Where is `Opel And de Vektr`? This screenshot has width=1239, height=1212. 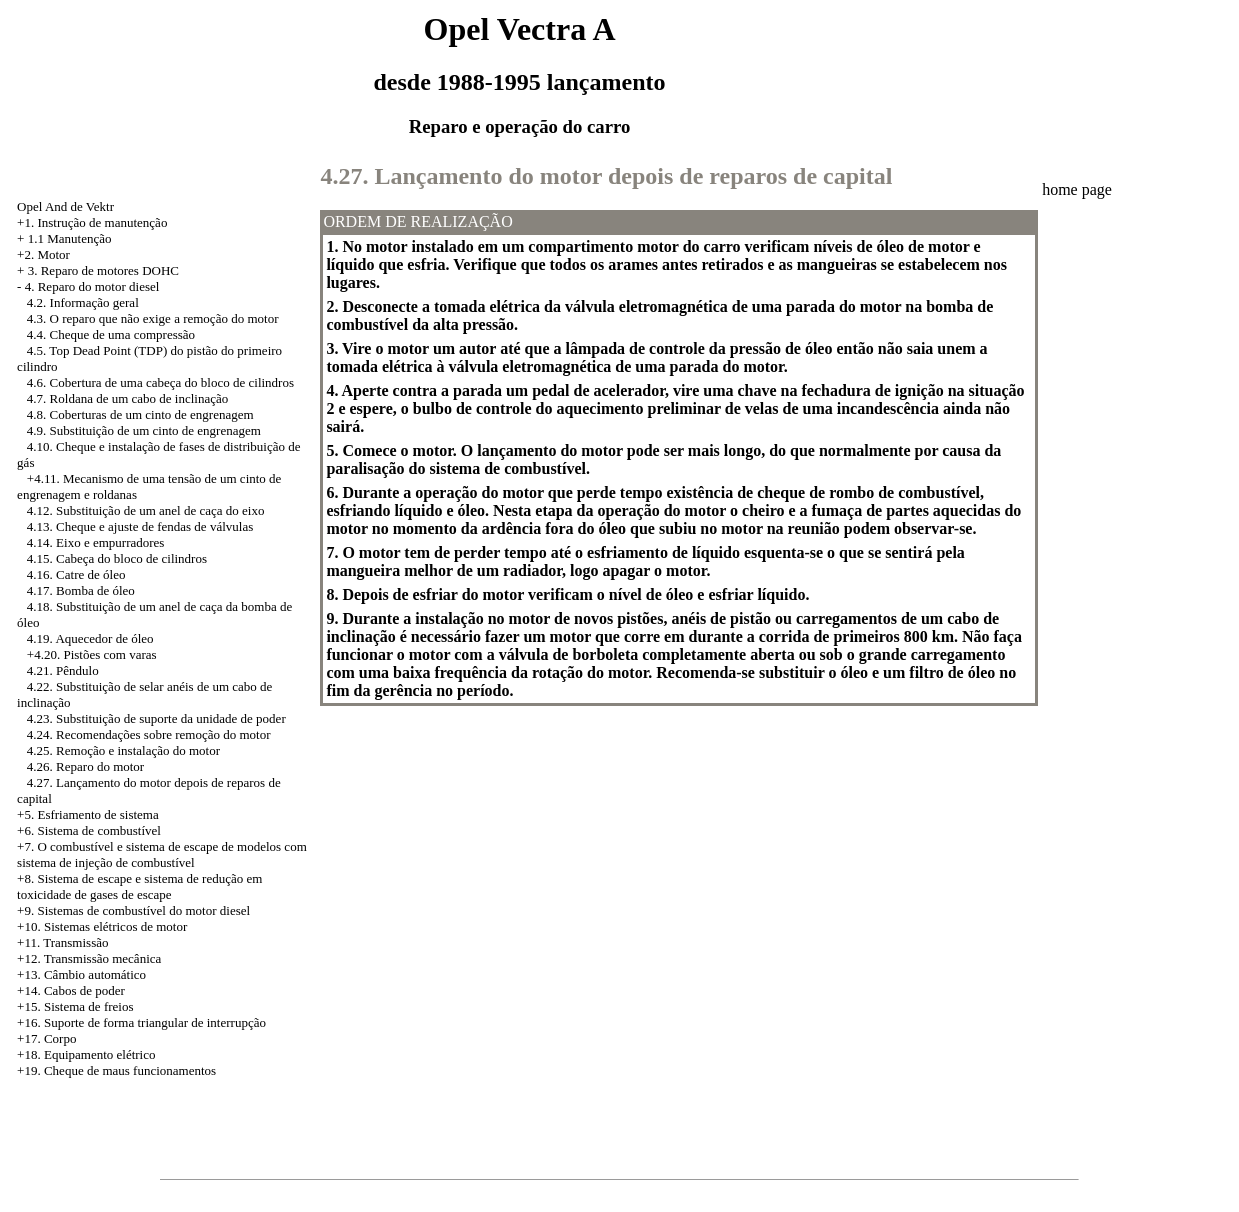 Opel And de Vektr is located at coordinates (65, 206).